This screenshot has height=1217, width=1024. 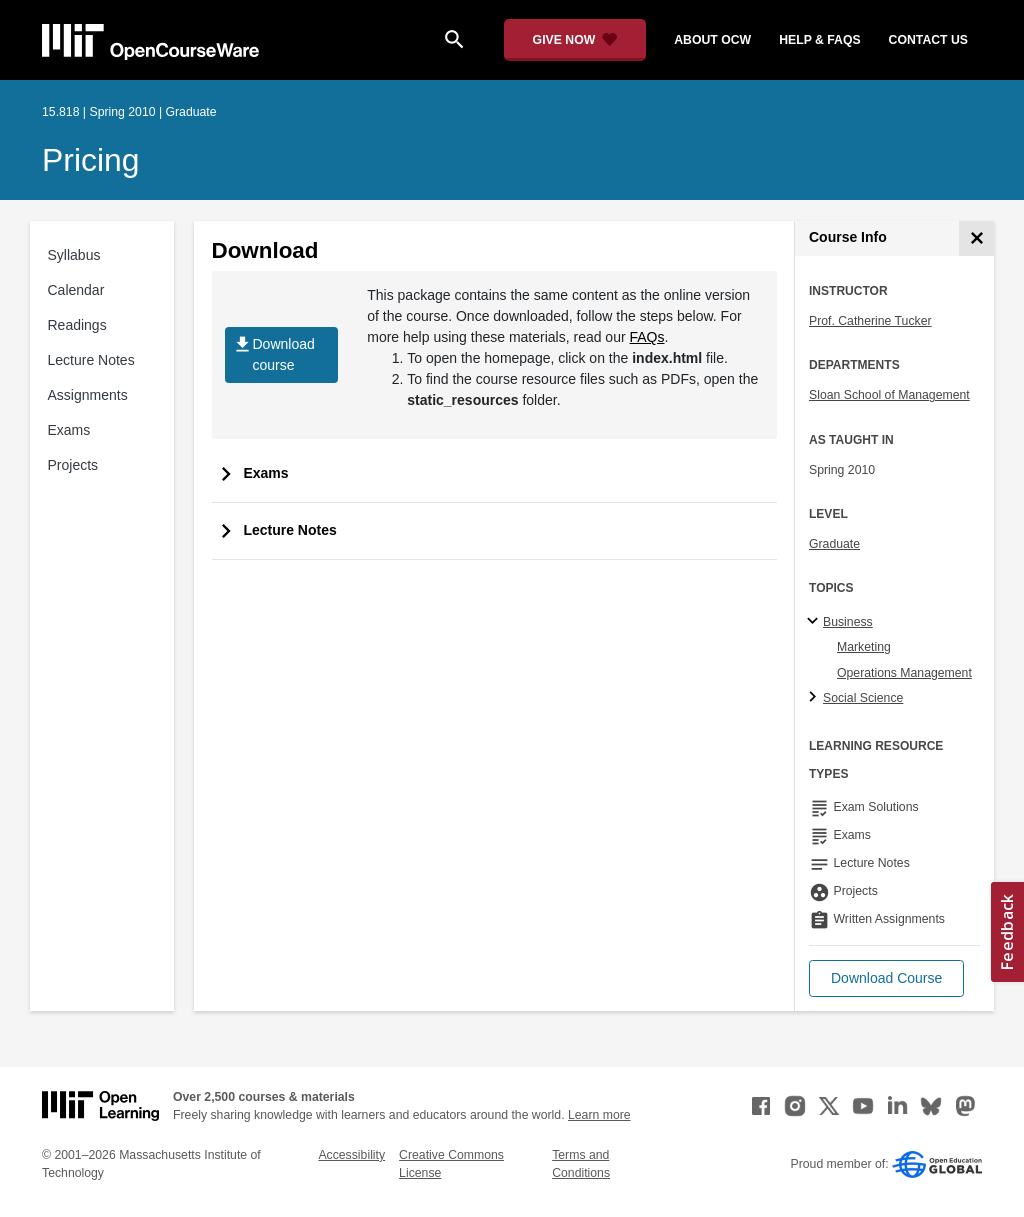 What do you see at coordinates (848, 622) in the screenshot?
I see `Business` at bounding box center [848, 622].